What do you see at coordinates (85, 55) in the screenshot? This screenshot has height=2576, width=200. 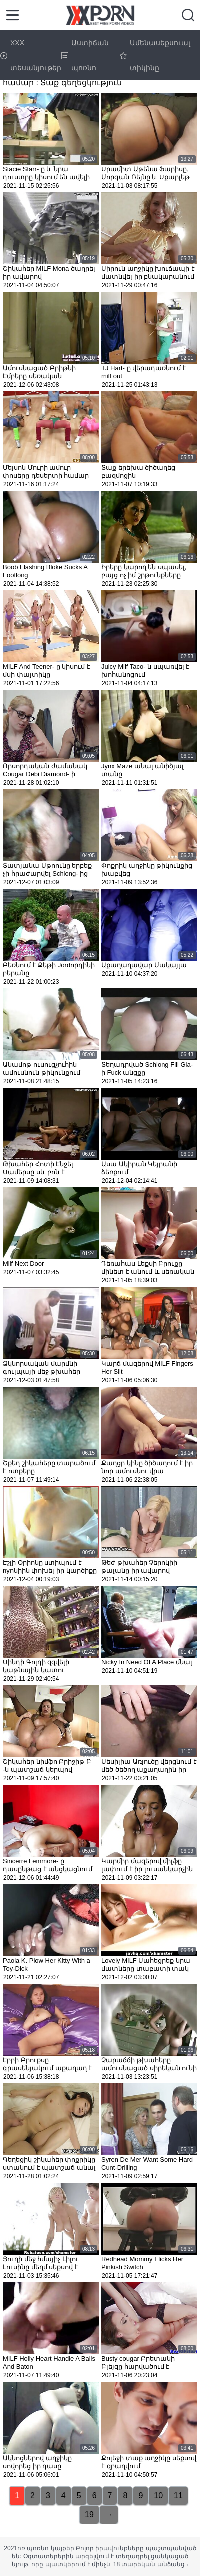 I see `Աստիճան պոռնո` at bounding box center [85, 55].